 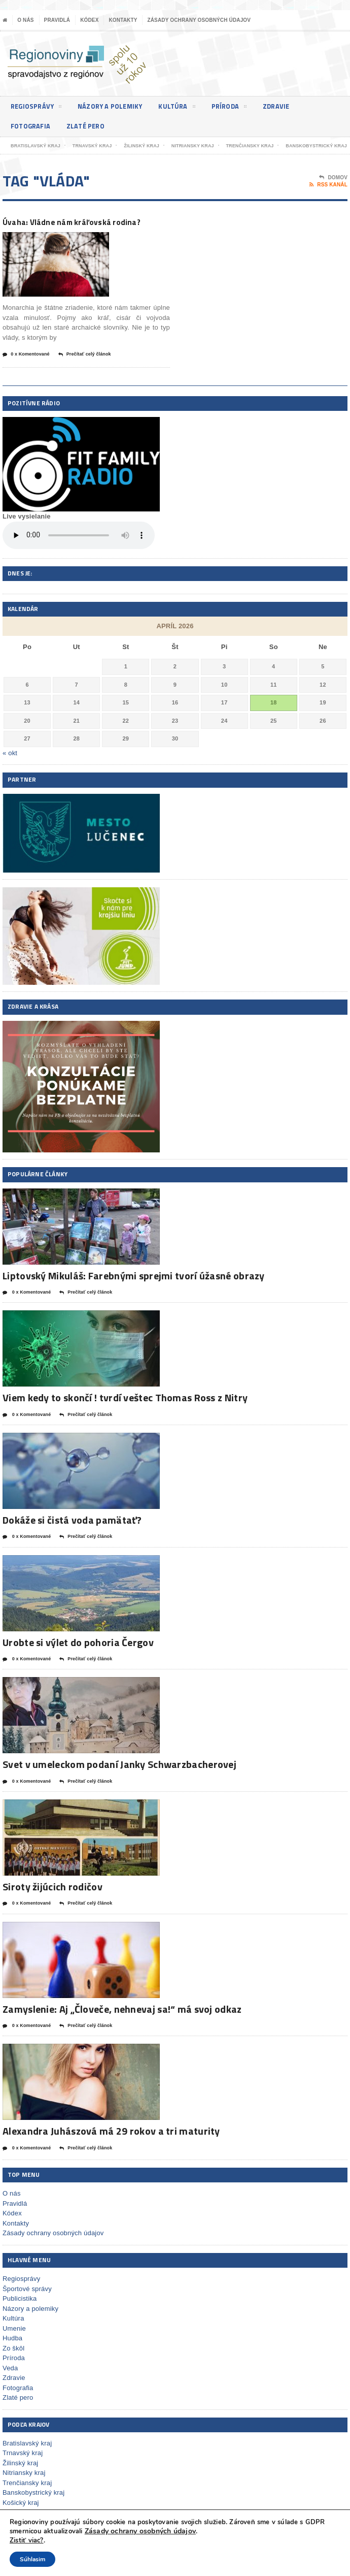 What do you see at coordinates (199, 20) in the screenshot?
I see `Zásady ochrany osobných údajov` at bounding box center [199, 20].